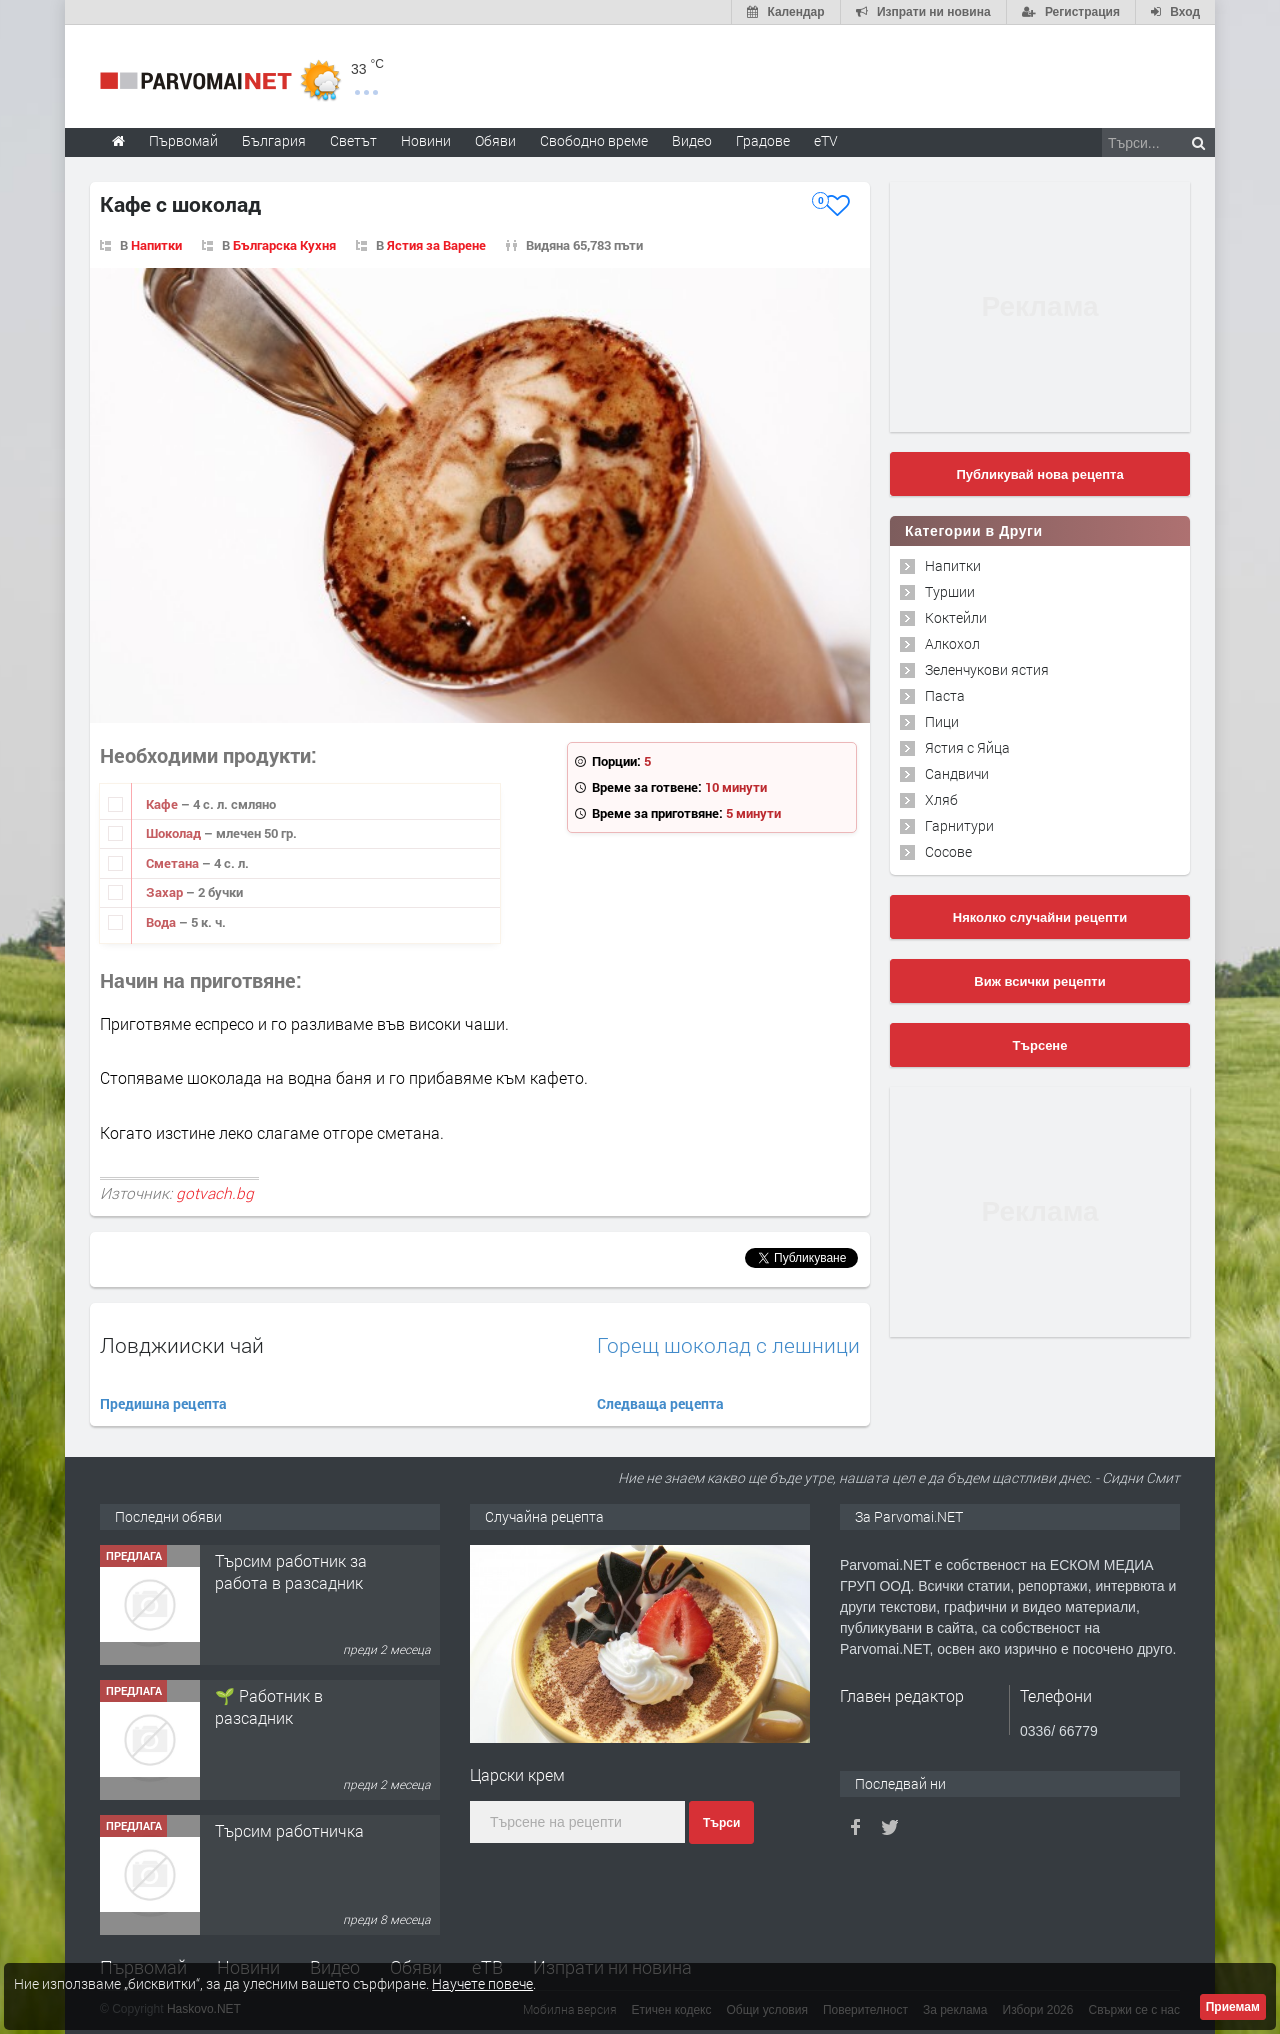  What do you see at coordinates (728, 1345) in the screenshot?
I see `Горещ шоколад с лешници` at bounding box center [728, 1345].